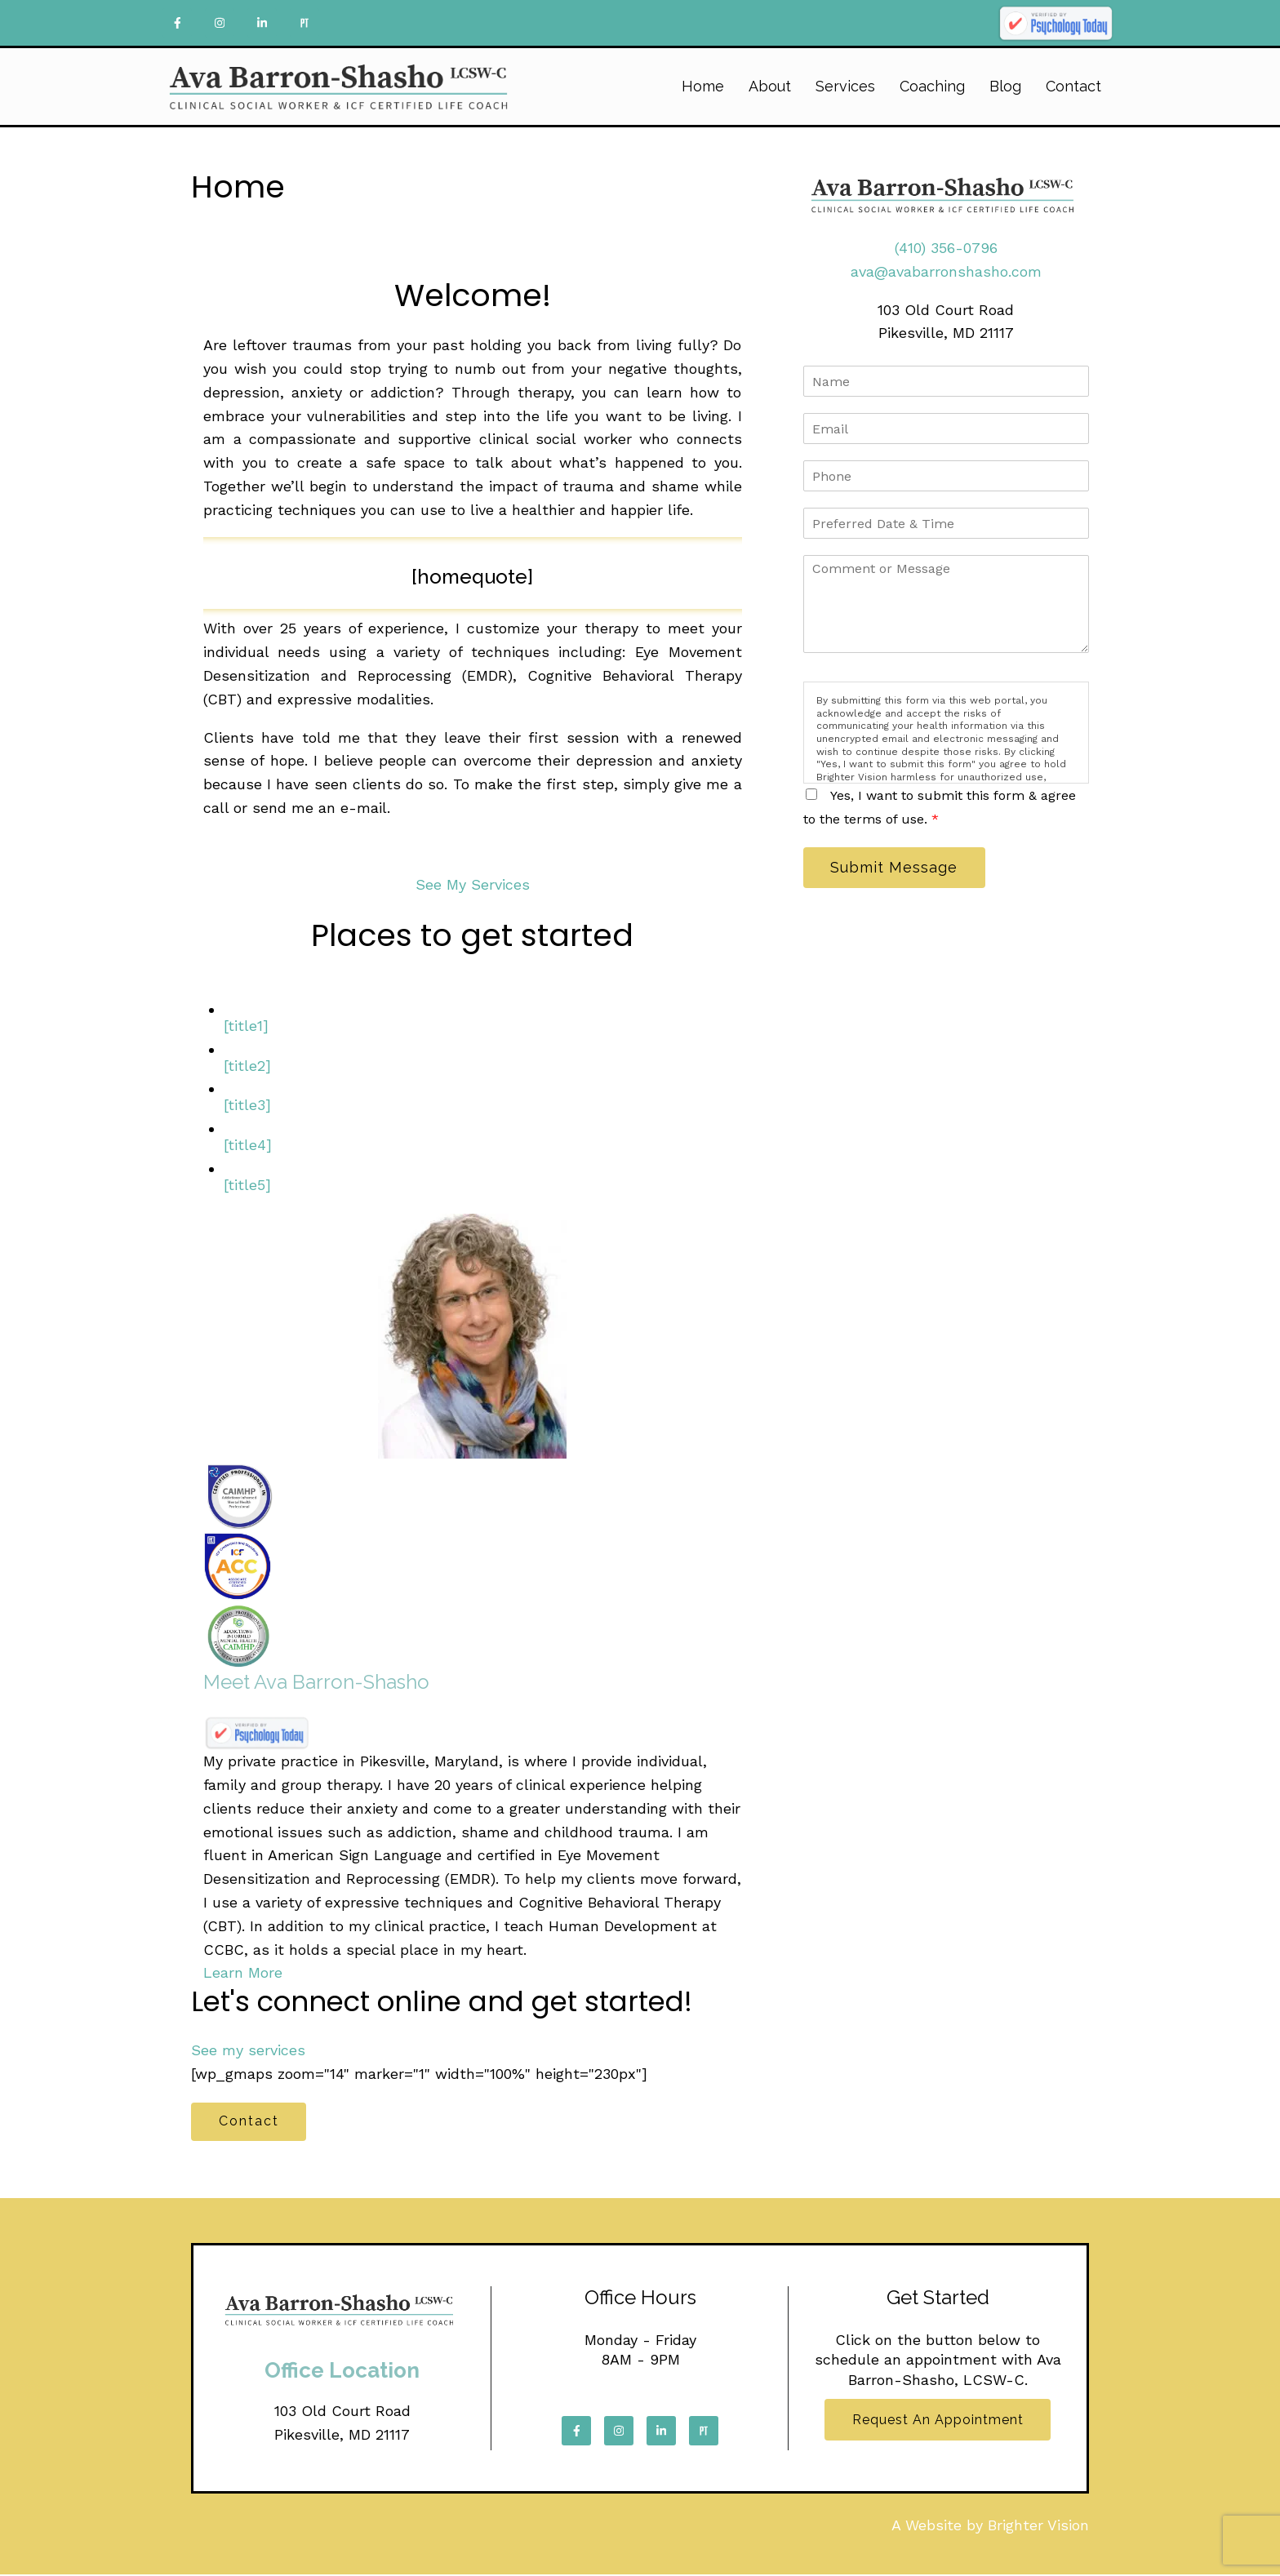  Describe the element at coordinates (938, 2422) in the screenshot. I see `Request an Appointment` at that location.